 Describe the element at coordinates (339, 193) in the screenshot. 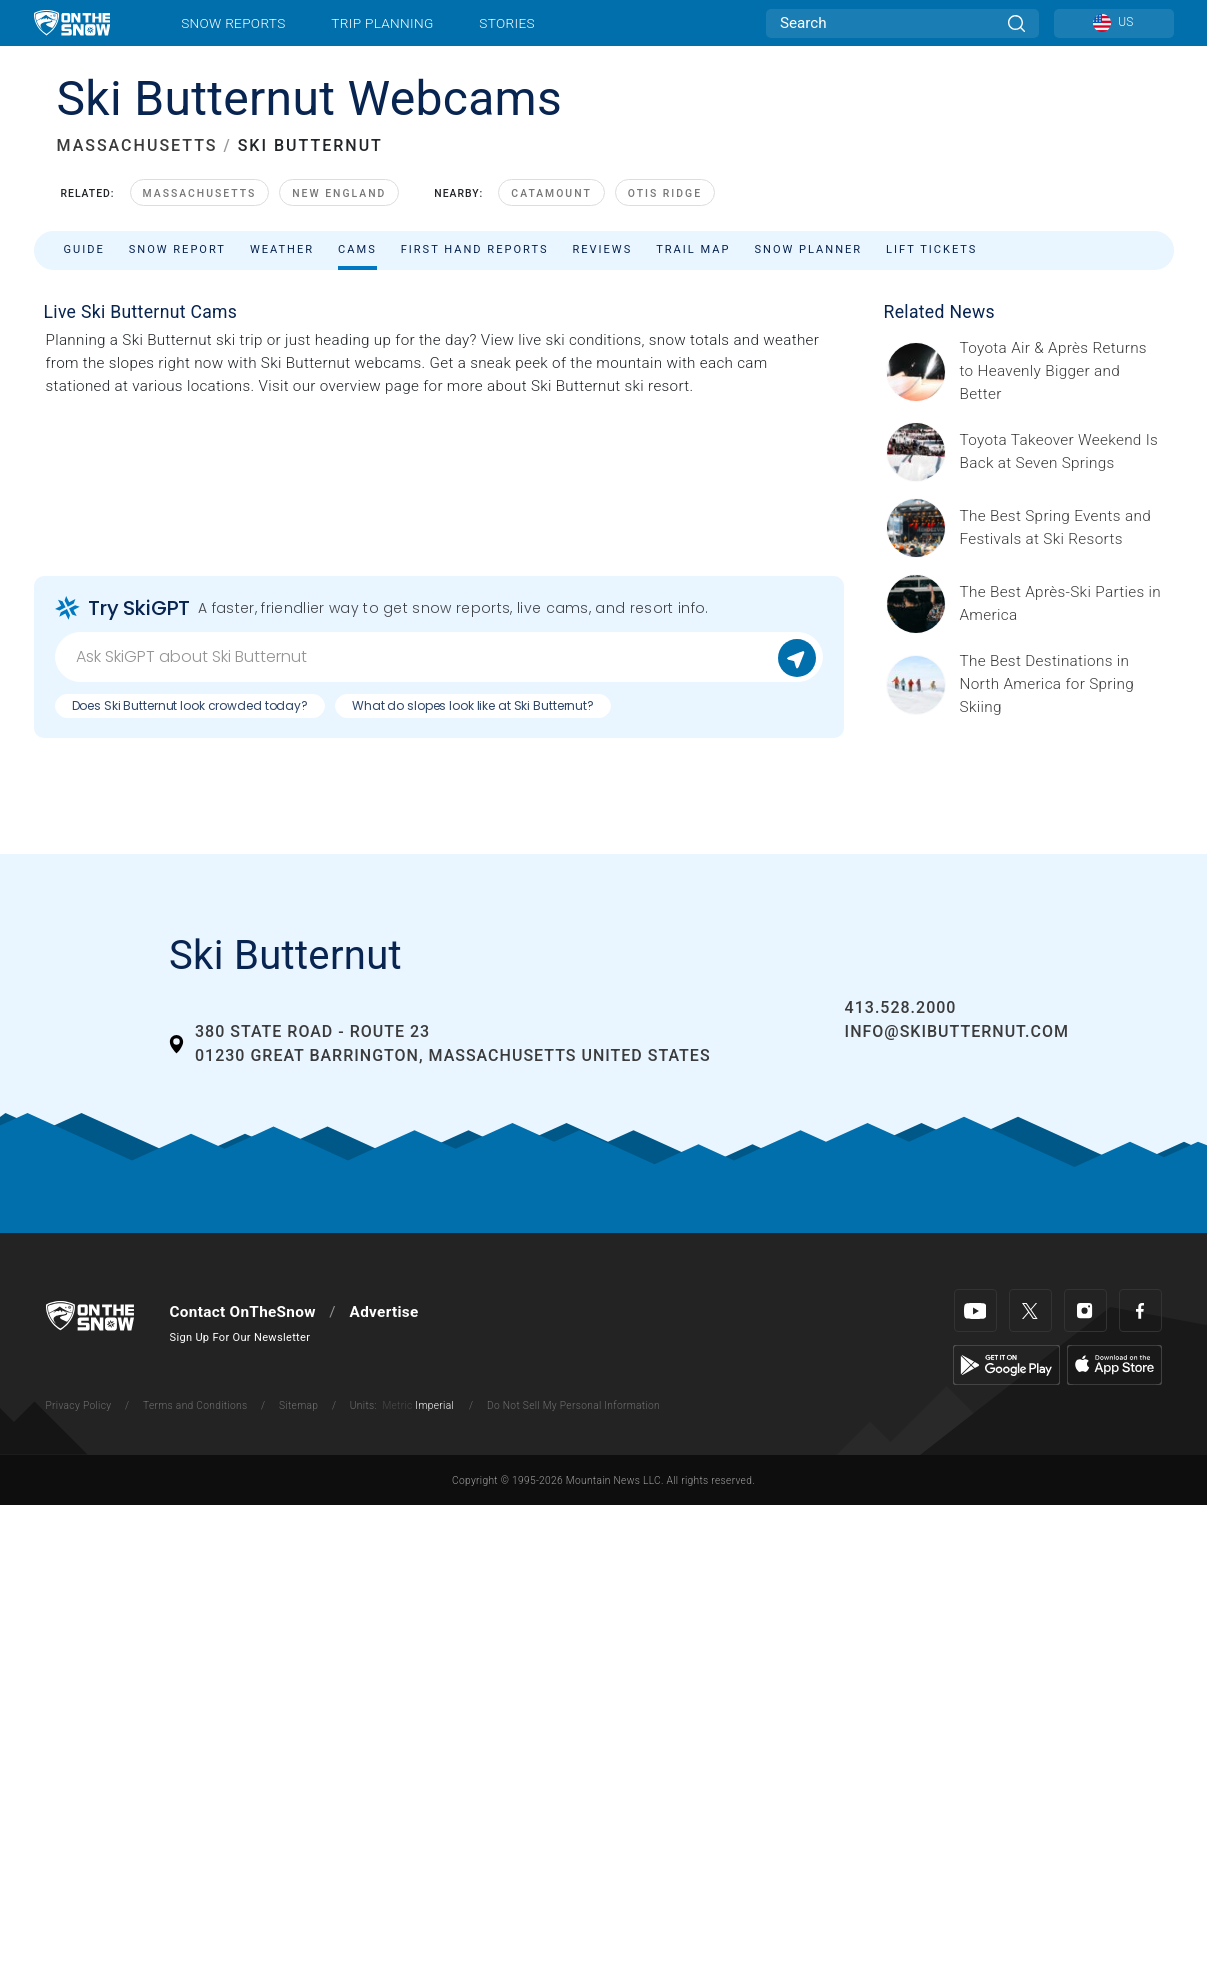

I see `New England` at that location.